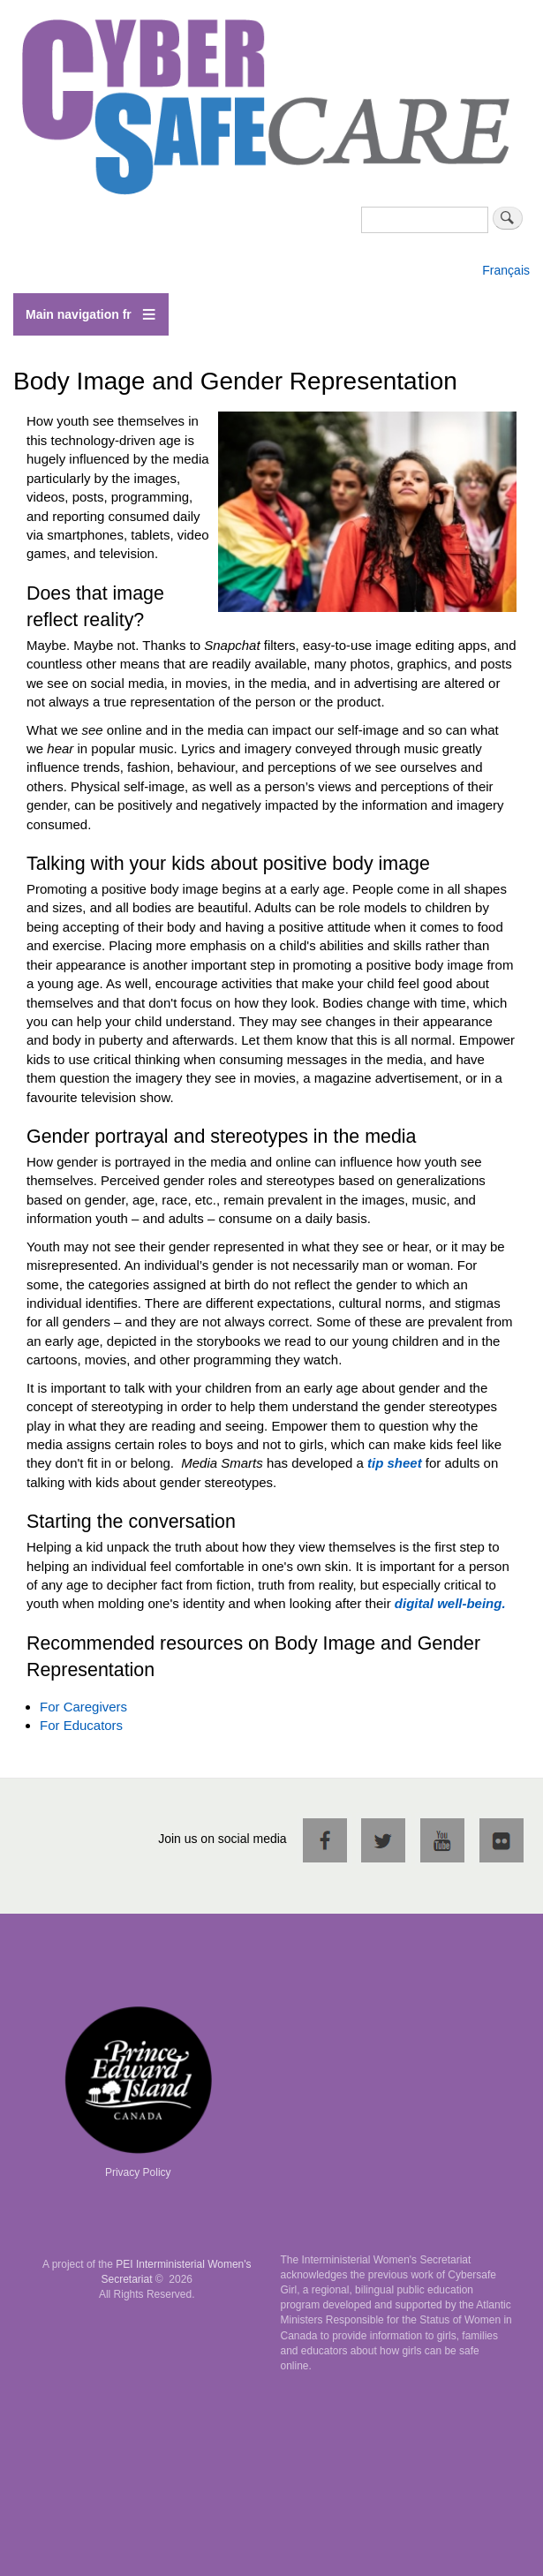  I want to click on For Caregivers, so click(83, 1706).